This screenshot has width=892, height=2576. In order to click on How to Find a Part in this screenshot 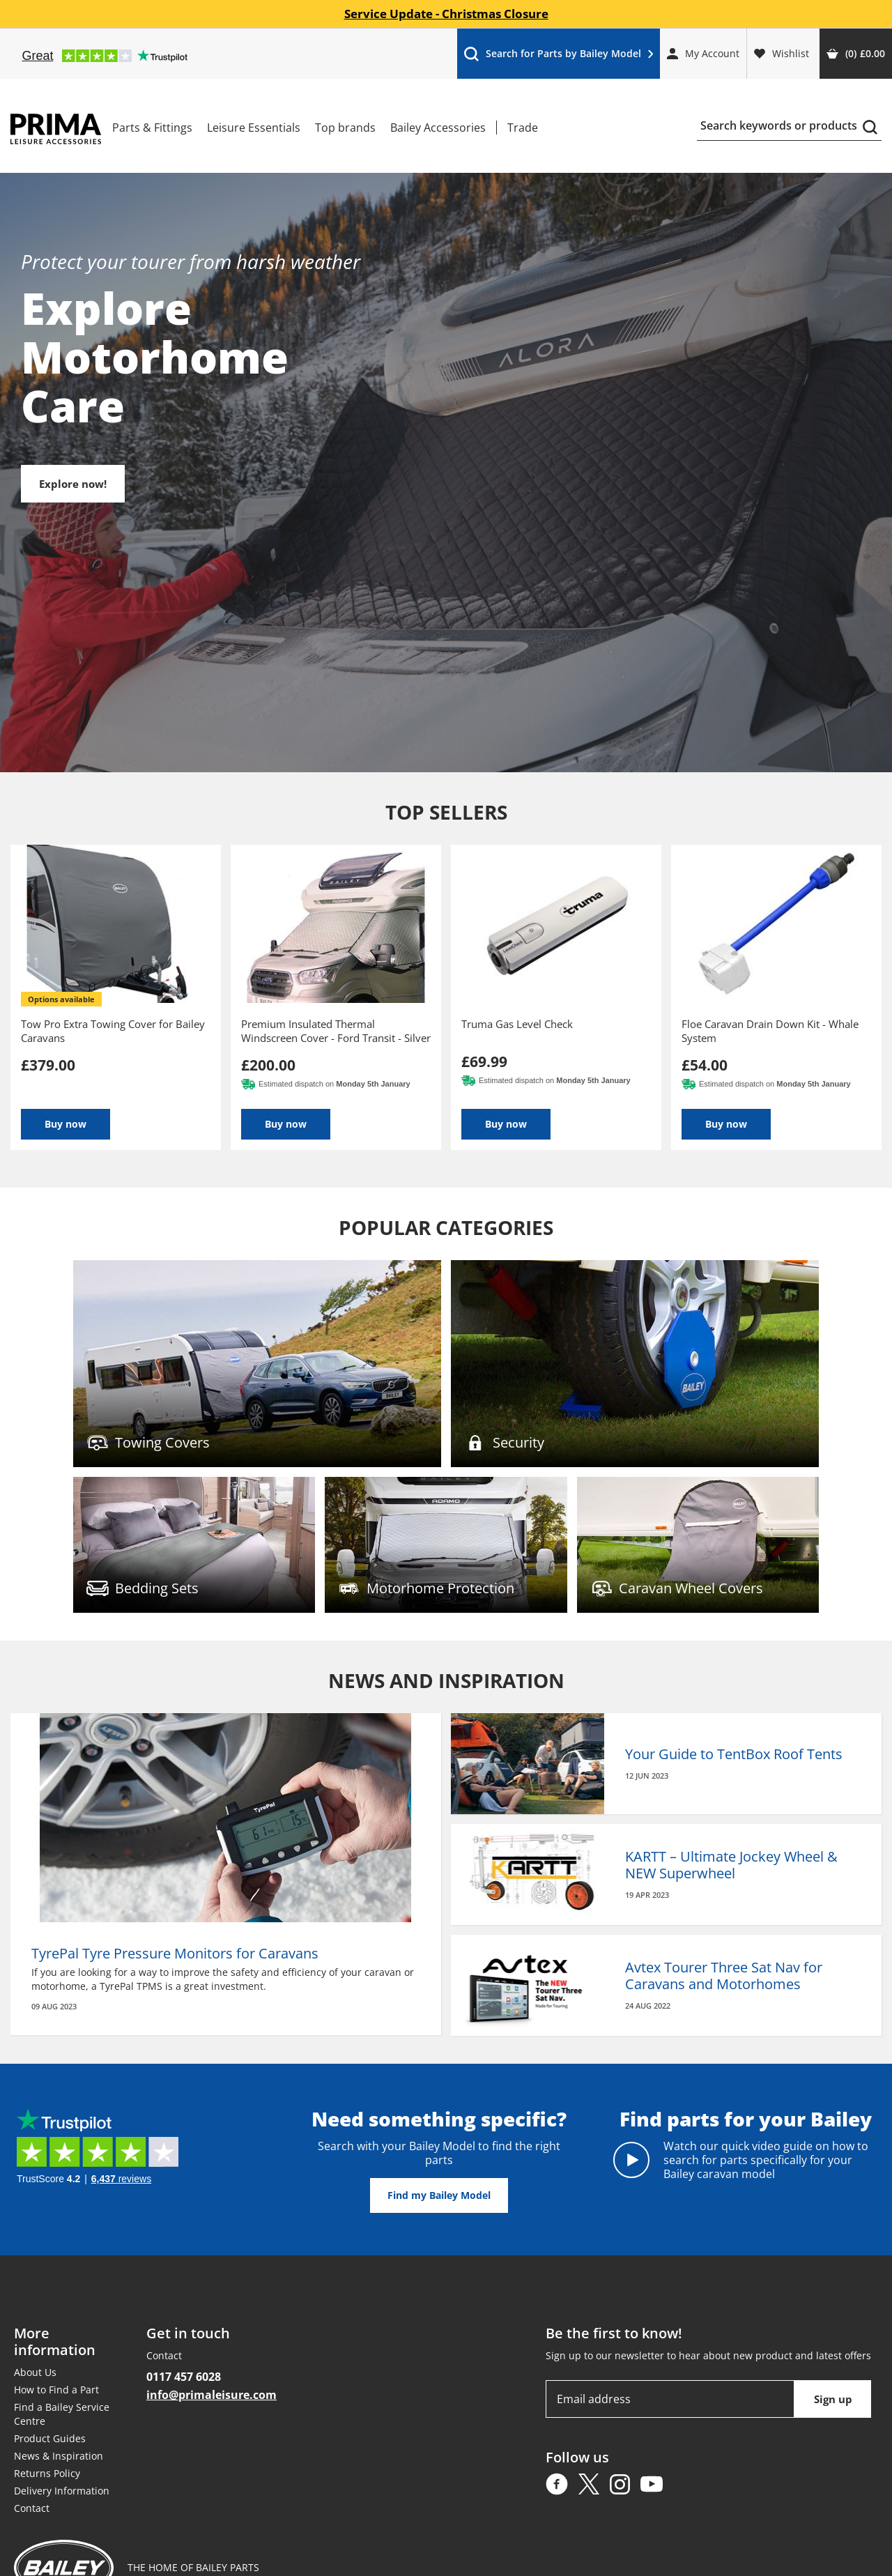, I will do `click(56, 2389)`.